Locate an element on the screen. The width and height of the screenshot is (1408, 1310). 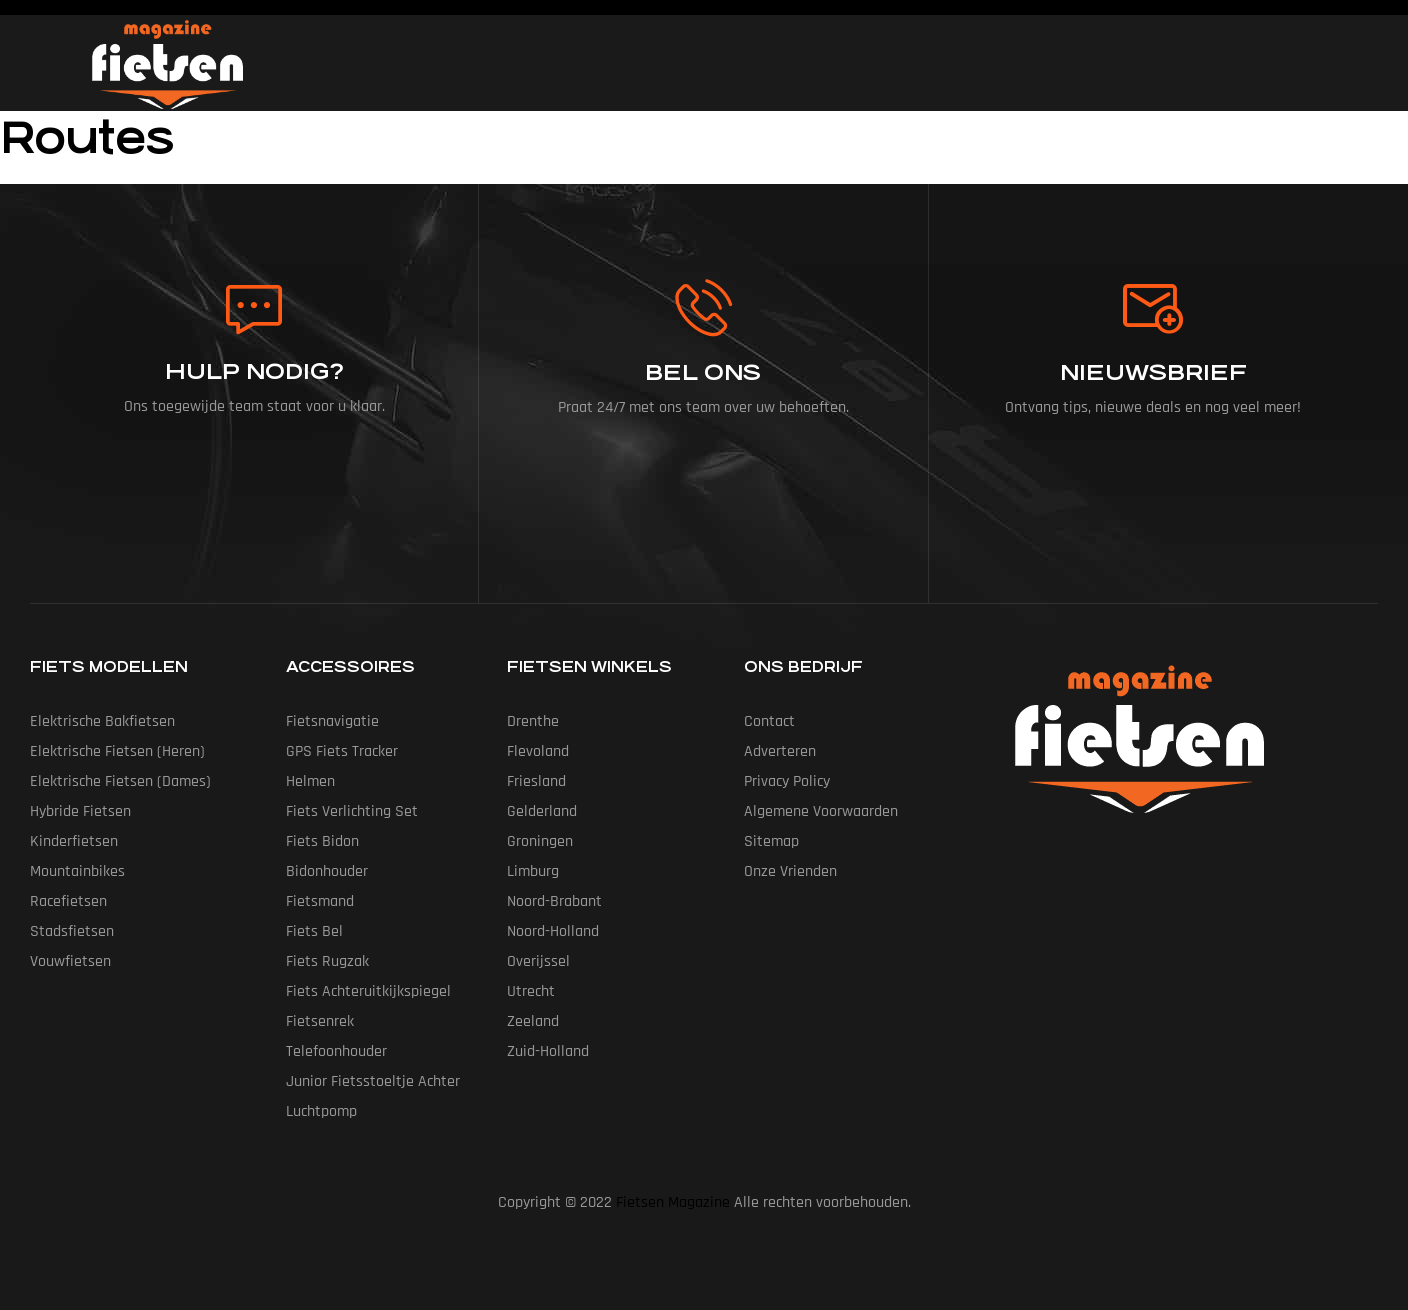
Bidonhouder is located at coordinates (327, 871).